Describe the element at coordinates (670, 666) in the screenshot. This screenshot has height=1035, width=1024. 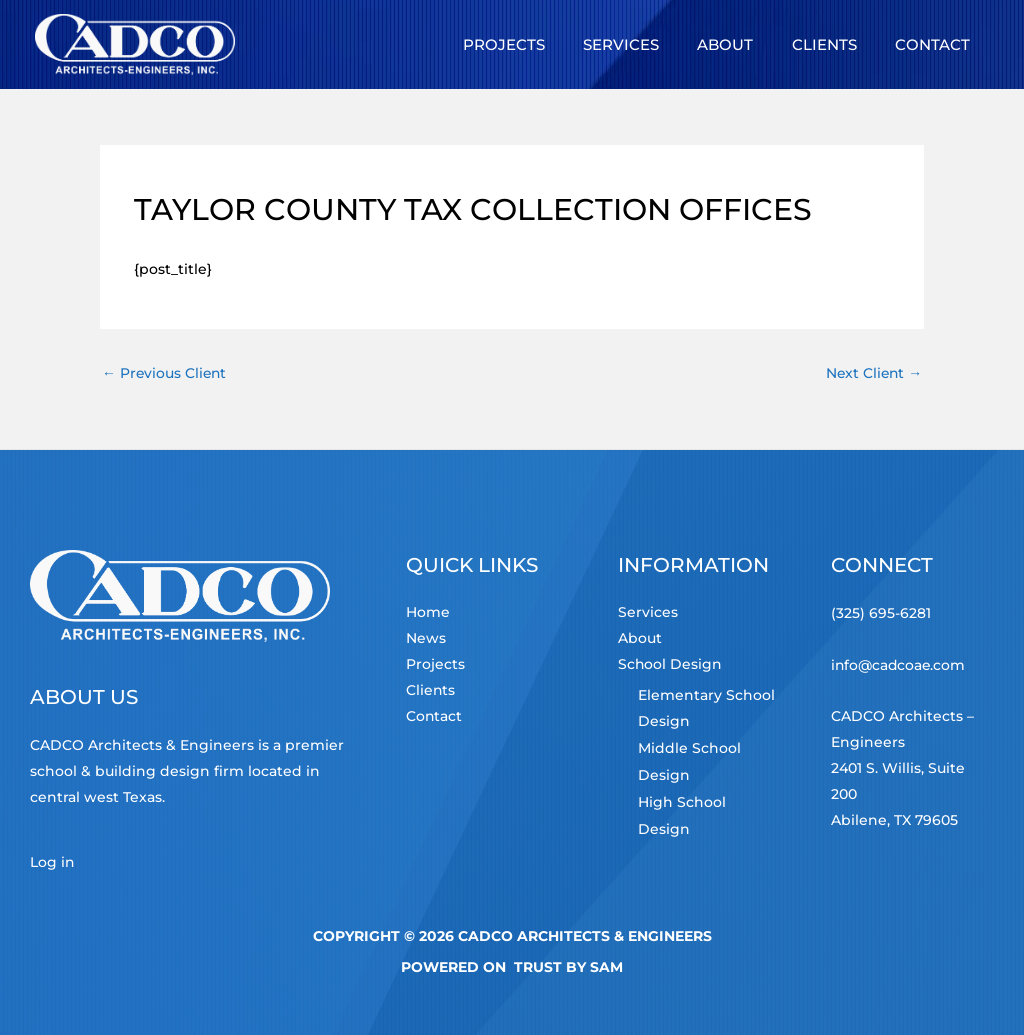
I see `School Design [button]` at that location.